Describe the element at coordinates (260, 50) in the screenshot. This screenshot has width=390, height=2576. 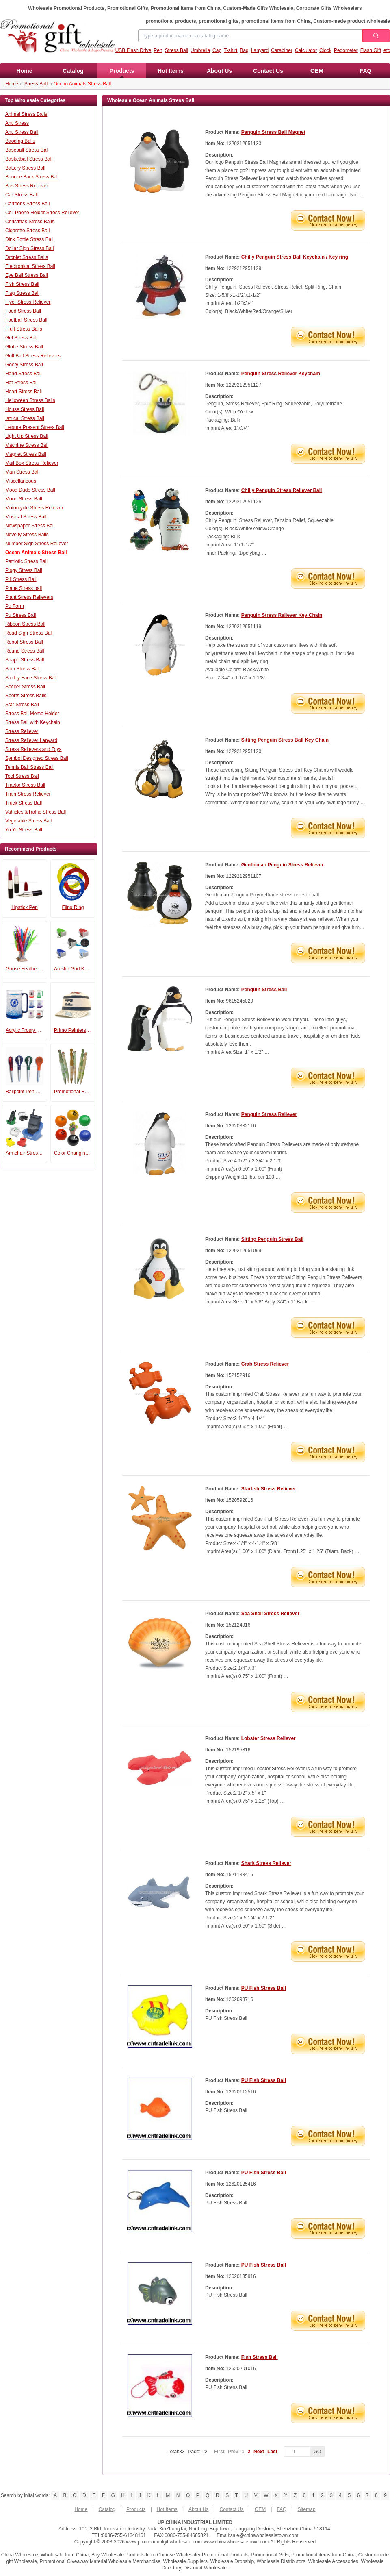
I see `Lanyard` at that location.